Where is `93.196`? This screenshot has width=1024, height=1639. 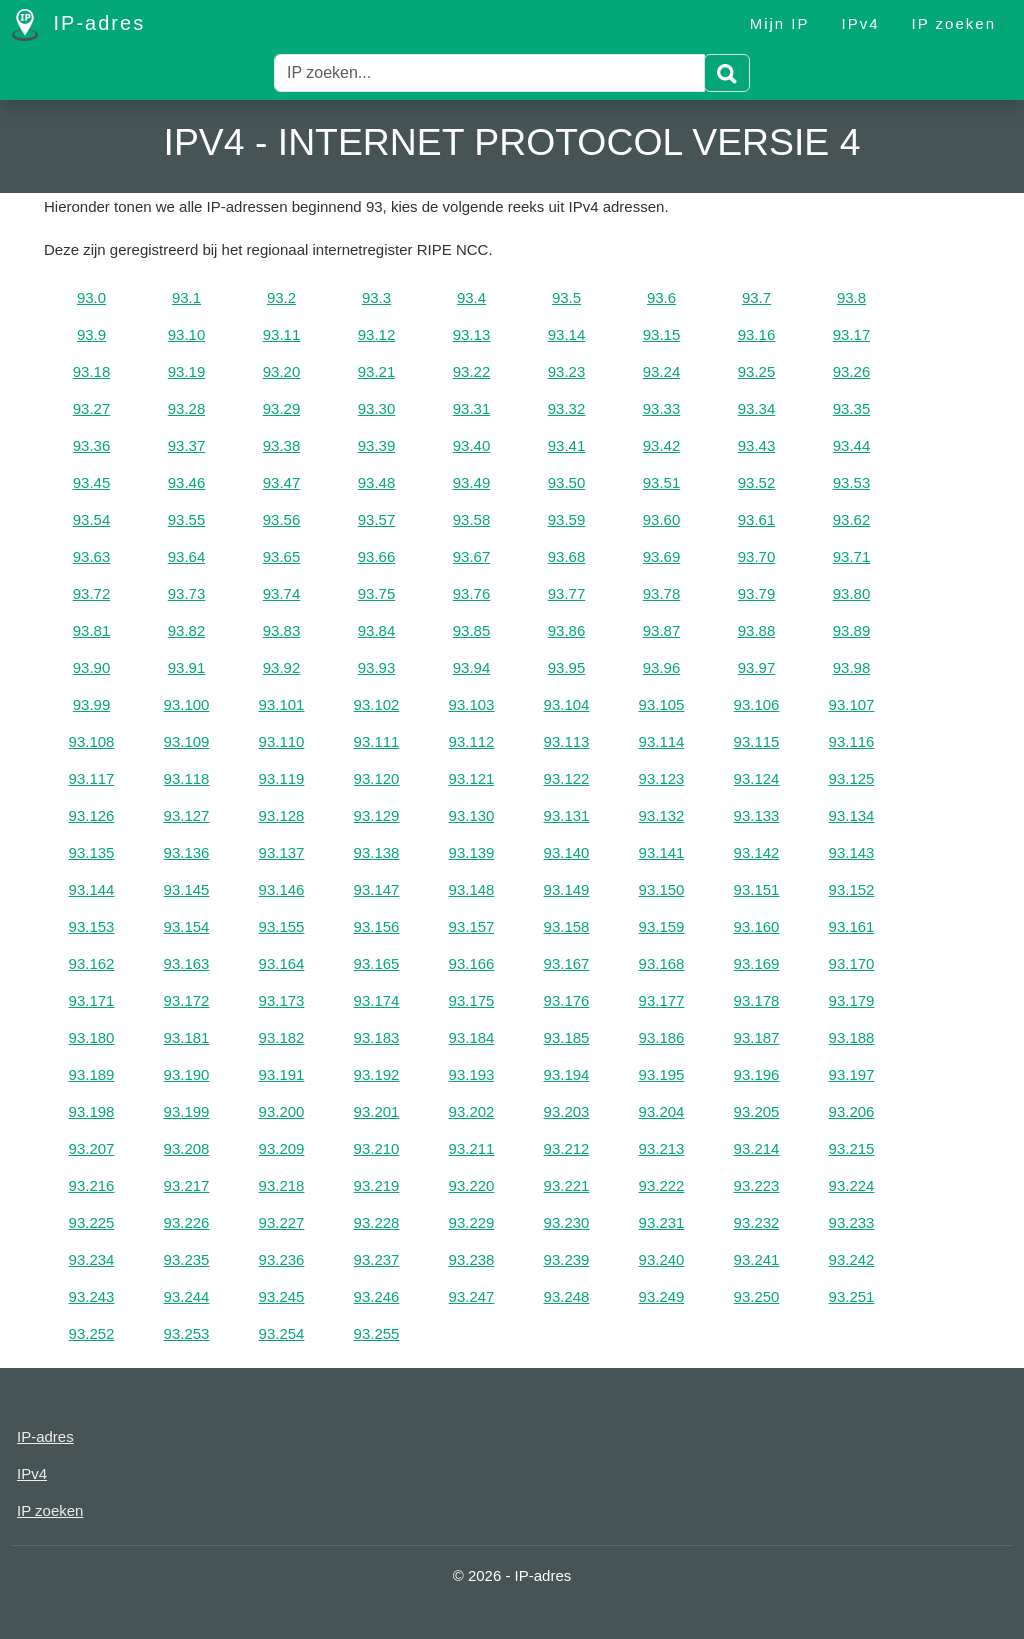
93.196 is located at coordinates (757, 1074).